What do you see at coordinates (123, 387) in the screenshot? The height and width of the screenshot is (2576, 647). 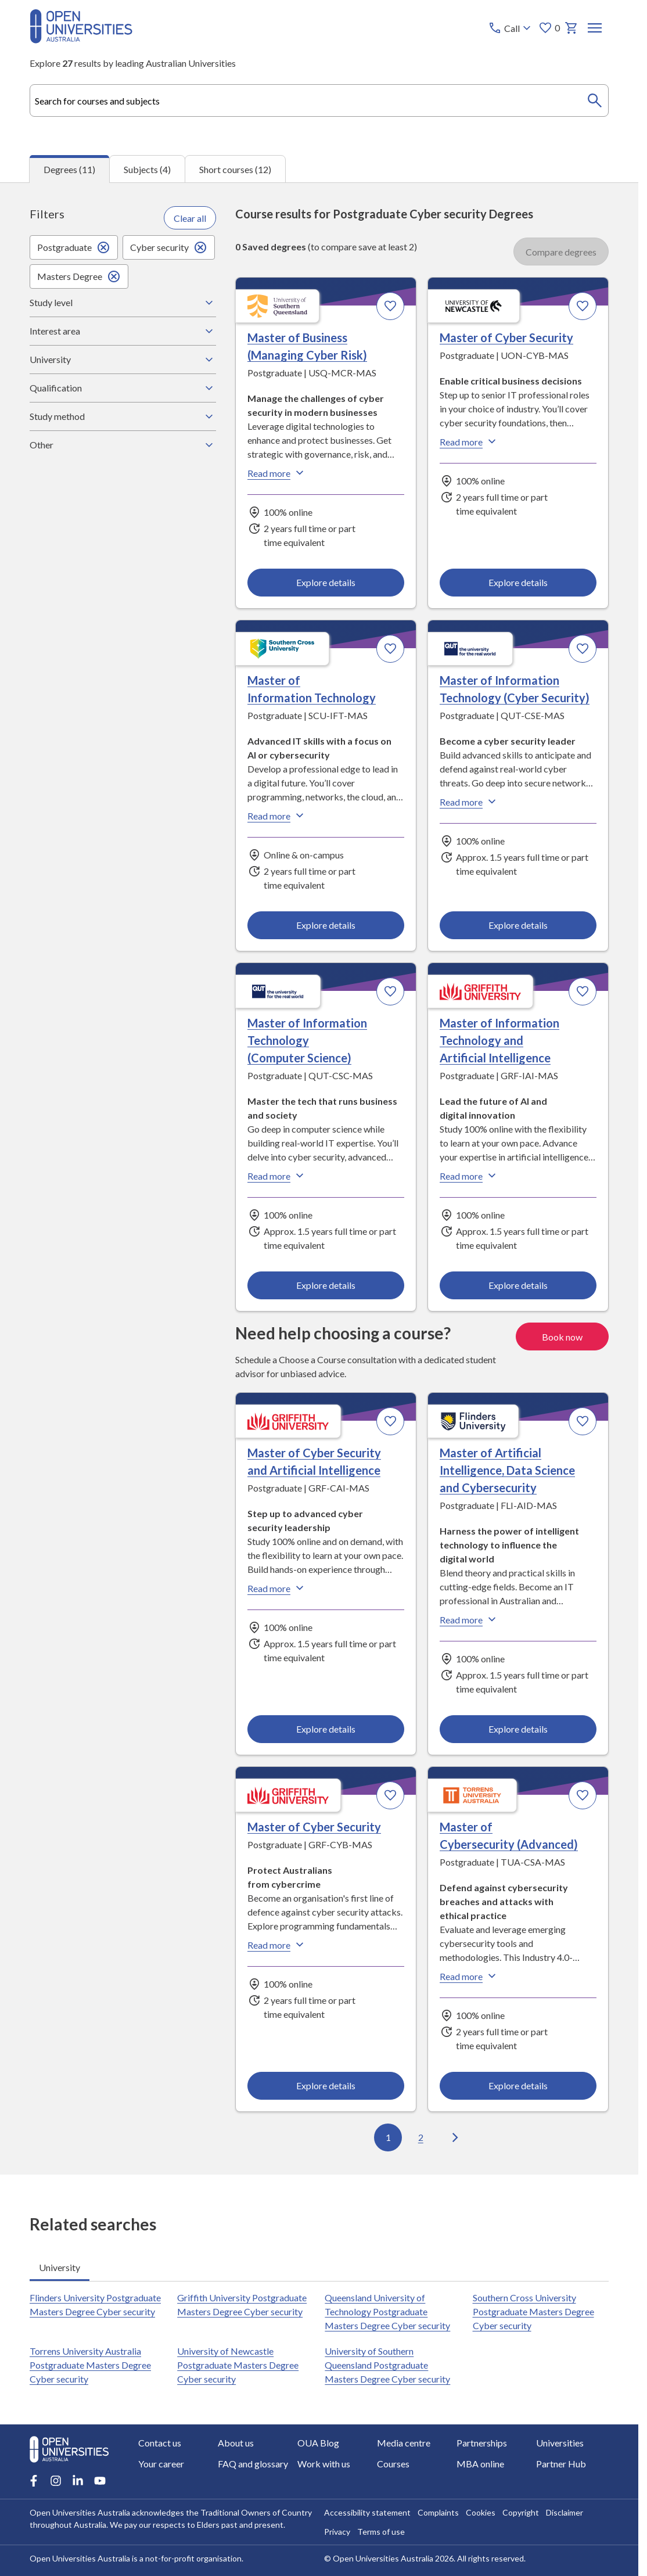 I see `Qualification` at bounding box center [123, 387].